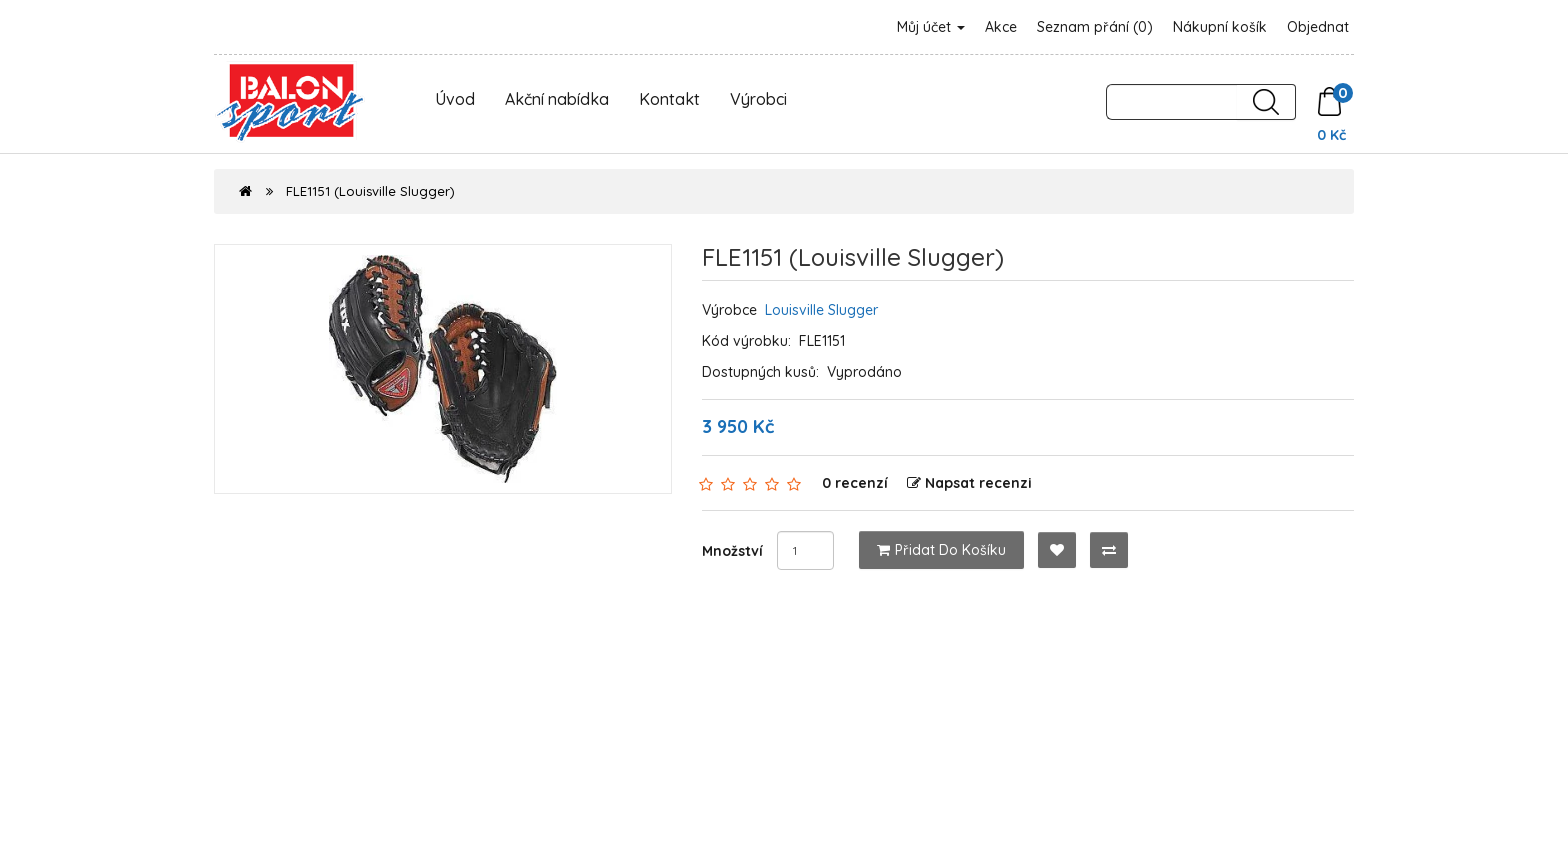  Describe the element at coordinates (855, 483) in the screenshot. I see `0 recenzí` at that location.